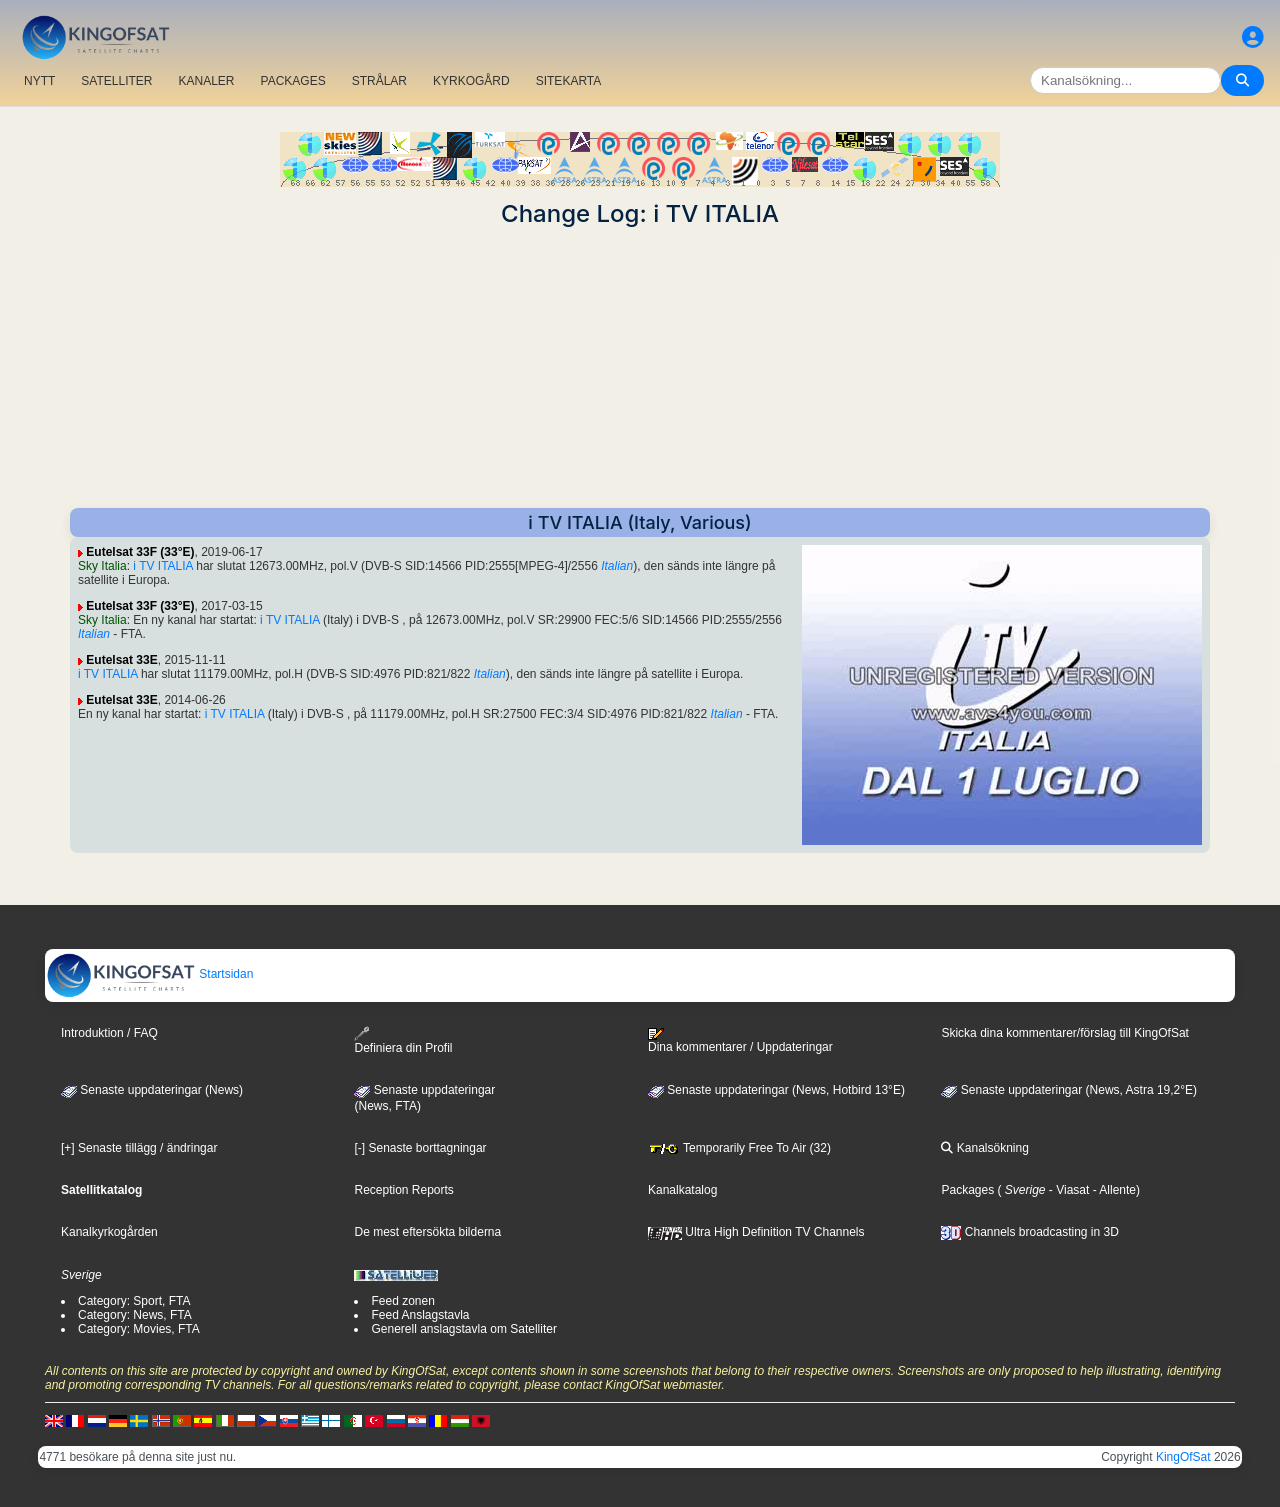 The image size is (1280, 1507). I want to click on Skicka dina kommentarer/förslag till KingOfSat, so click(1064, 1033).